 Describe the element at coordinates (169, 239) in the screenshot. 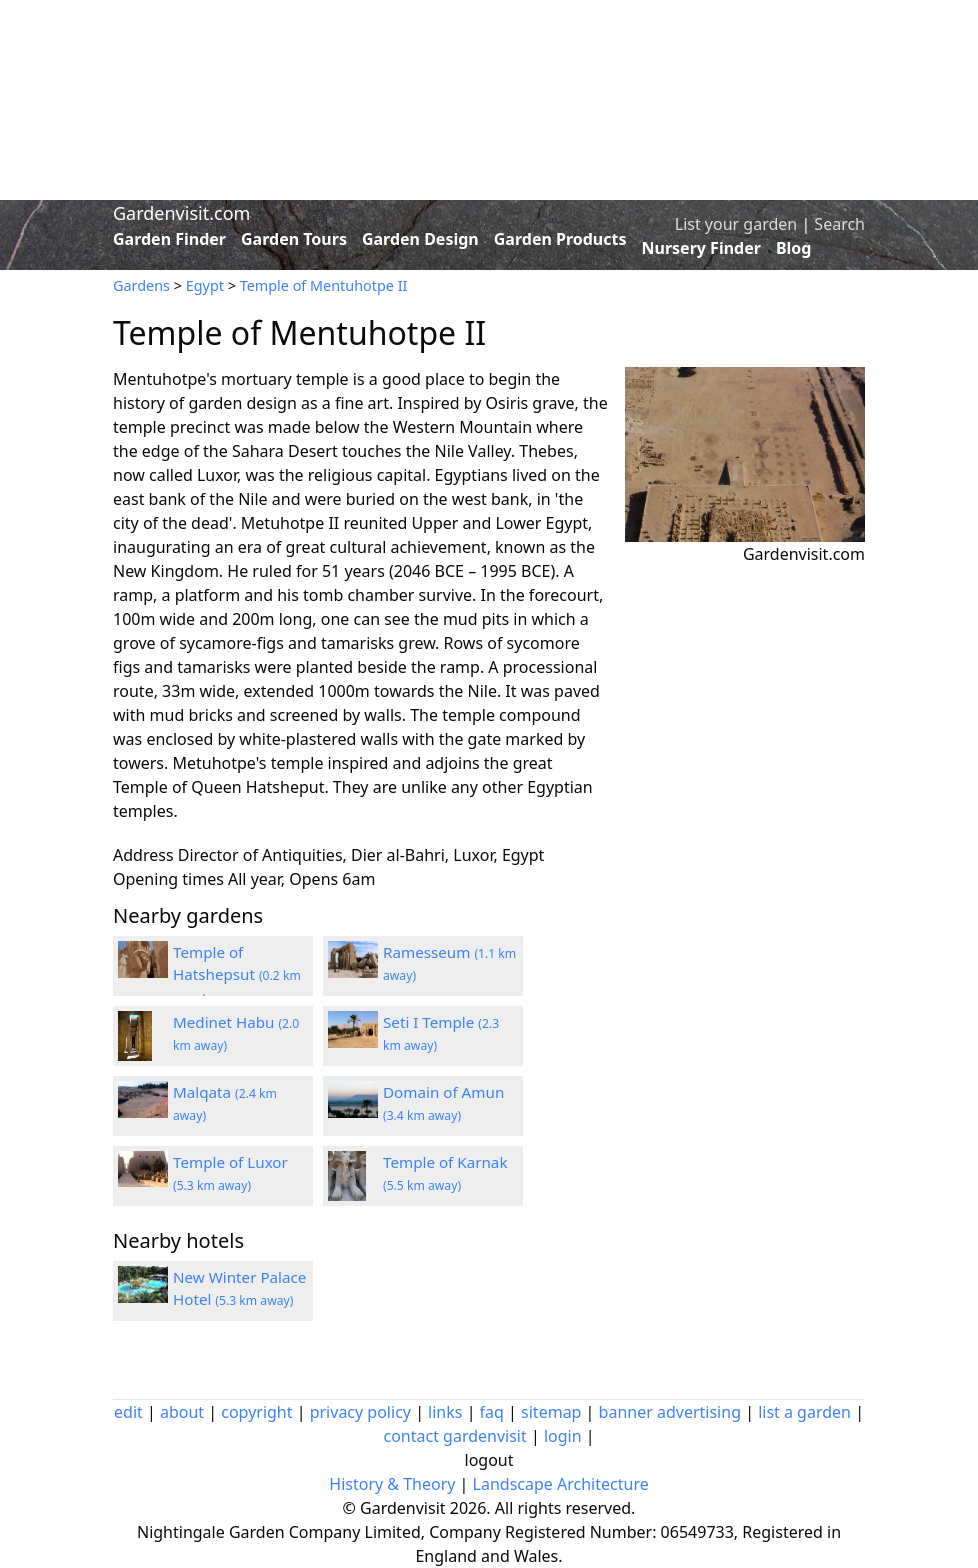

I see `Garden Finder` at that location.